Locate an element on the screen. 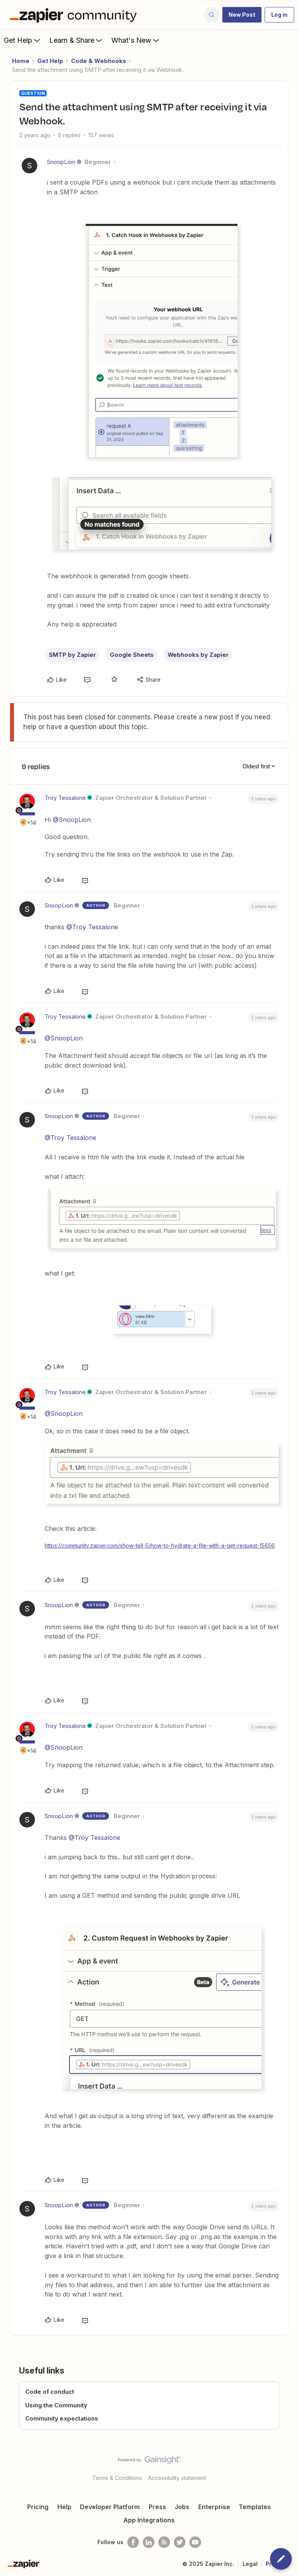 The width and height of the screenshot is (298, 2576). Pricing is located at coordinates (38, 2507).